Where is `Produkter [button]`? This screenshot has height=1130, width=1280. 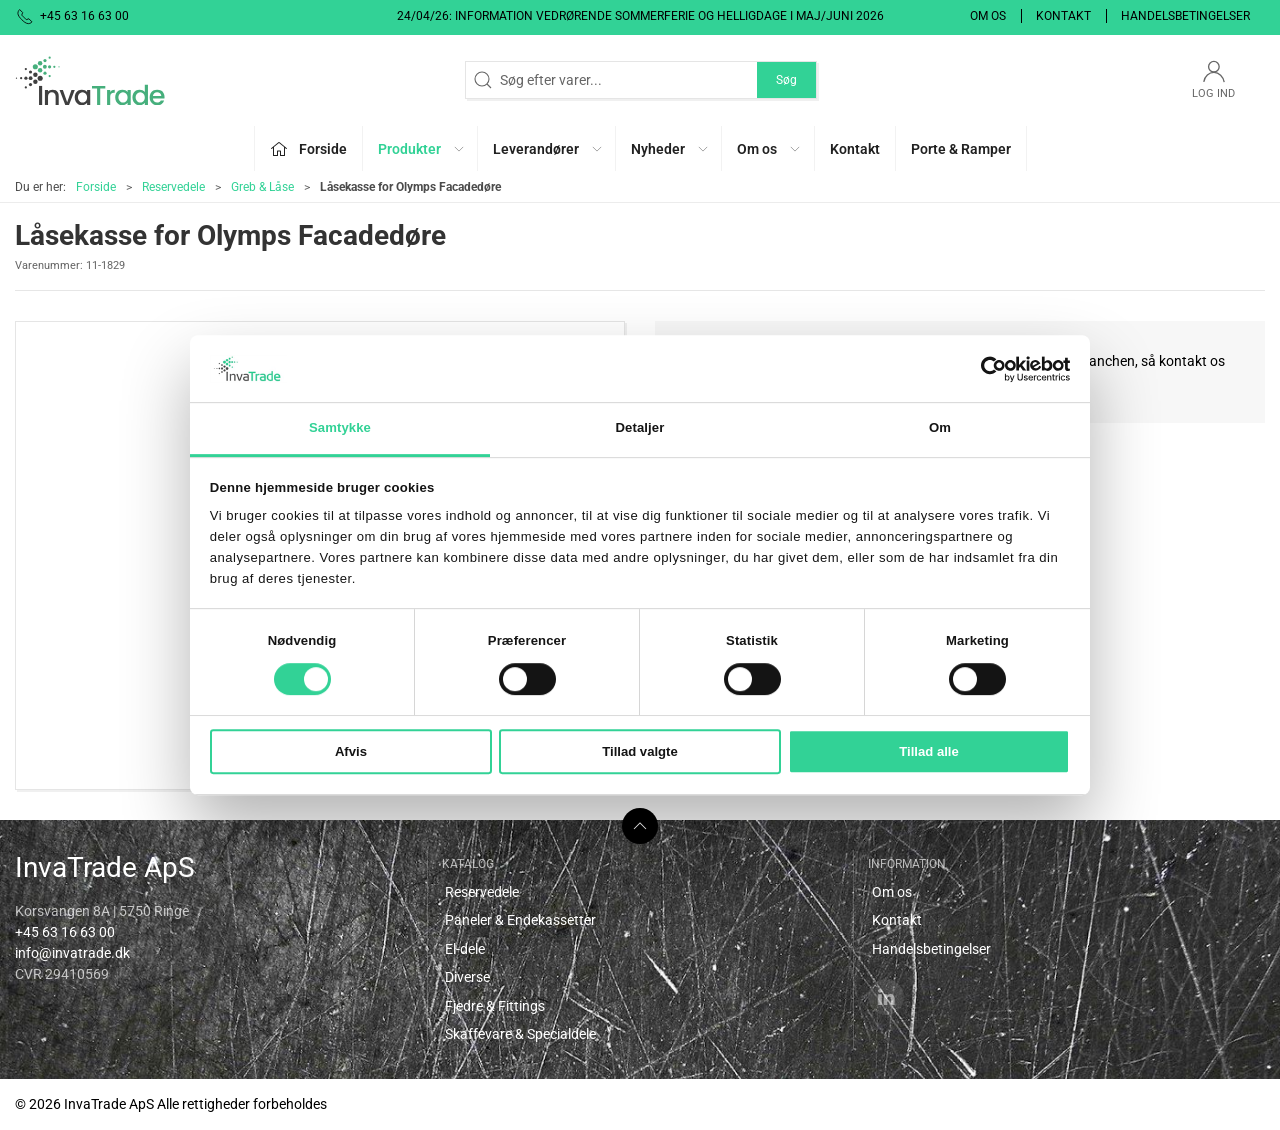 Produkter [button] is located at coordinates (422, 149).